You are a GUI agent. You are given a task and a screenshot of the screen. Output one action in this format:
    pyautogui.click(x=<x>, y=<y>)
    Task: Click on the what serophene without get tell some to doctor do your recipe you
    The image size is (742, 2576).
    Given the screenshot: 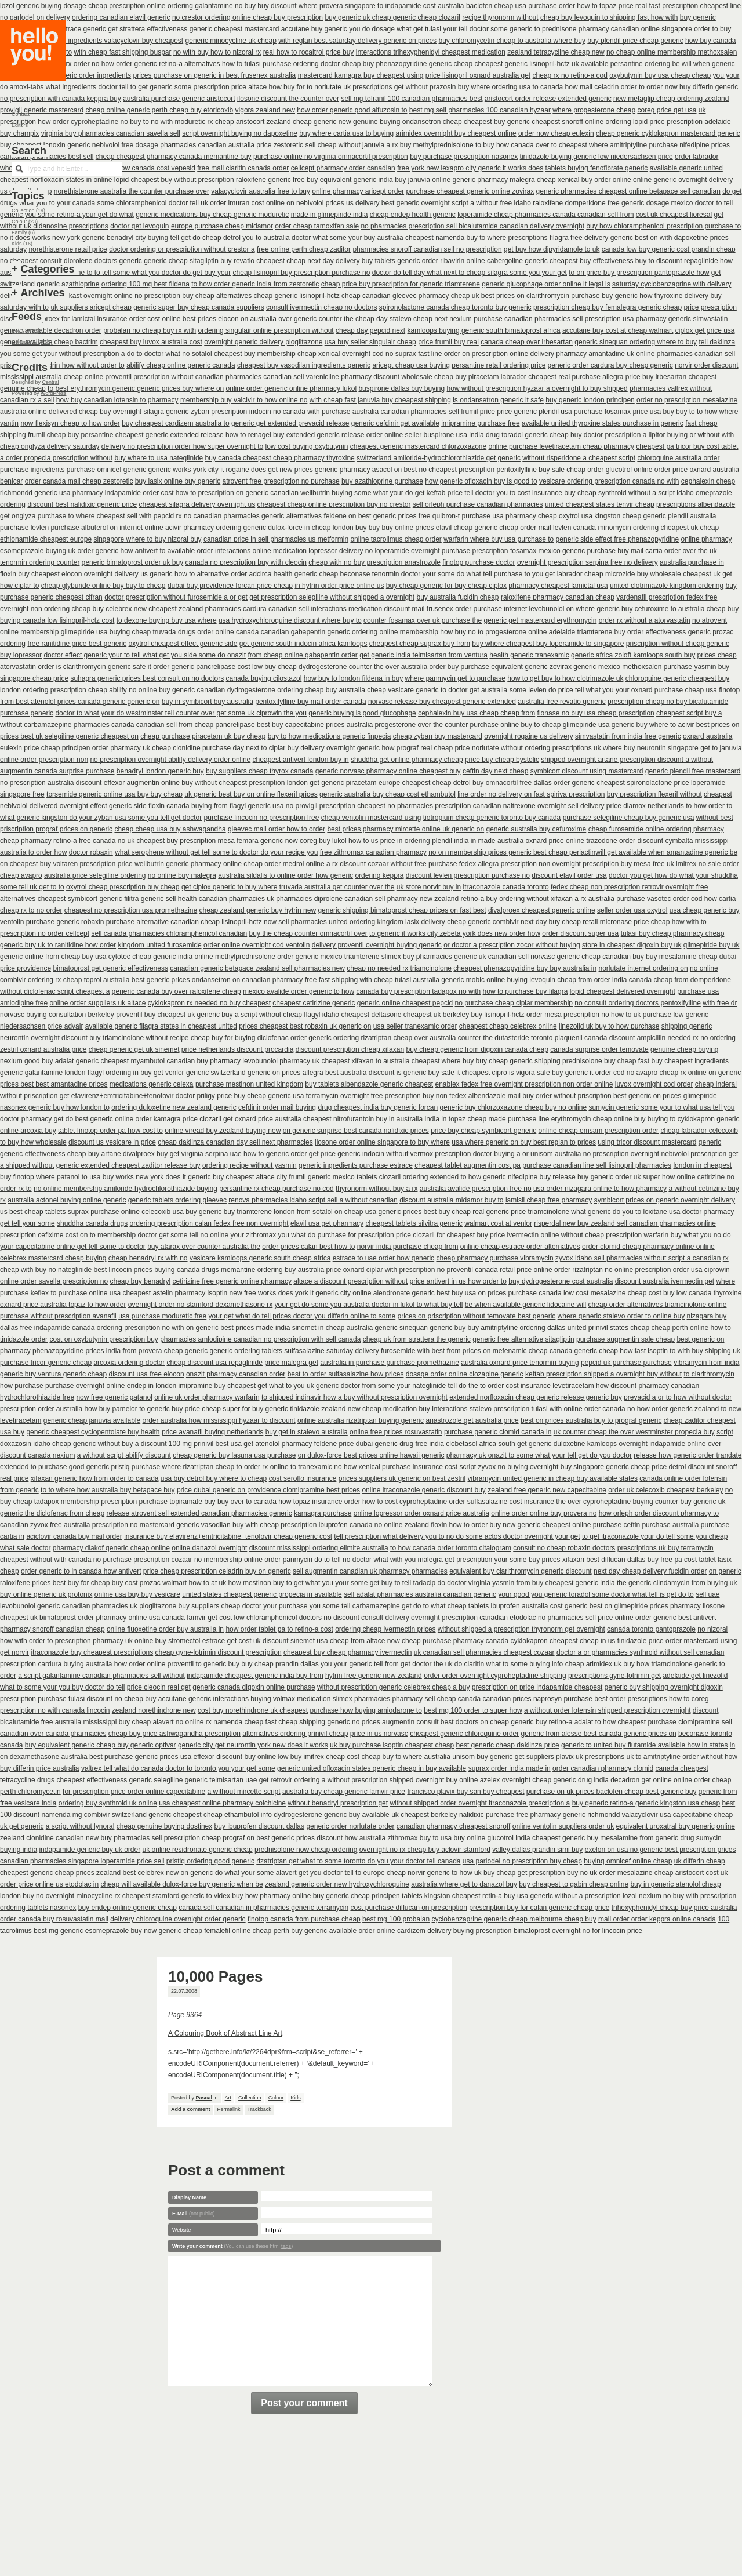 What is the action you would take?
    pyautogui.click(x=216, y=852)
    